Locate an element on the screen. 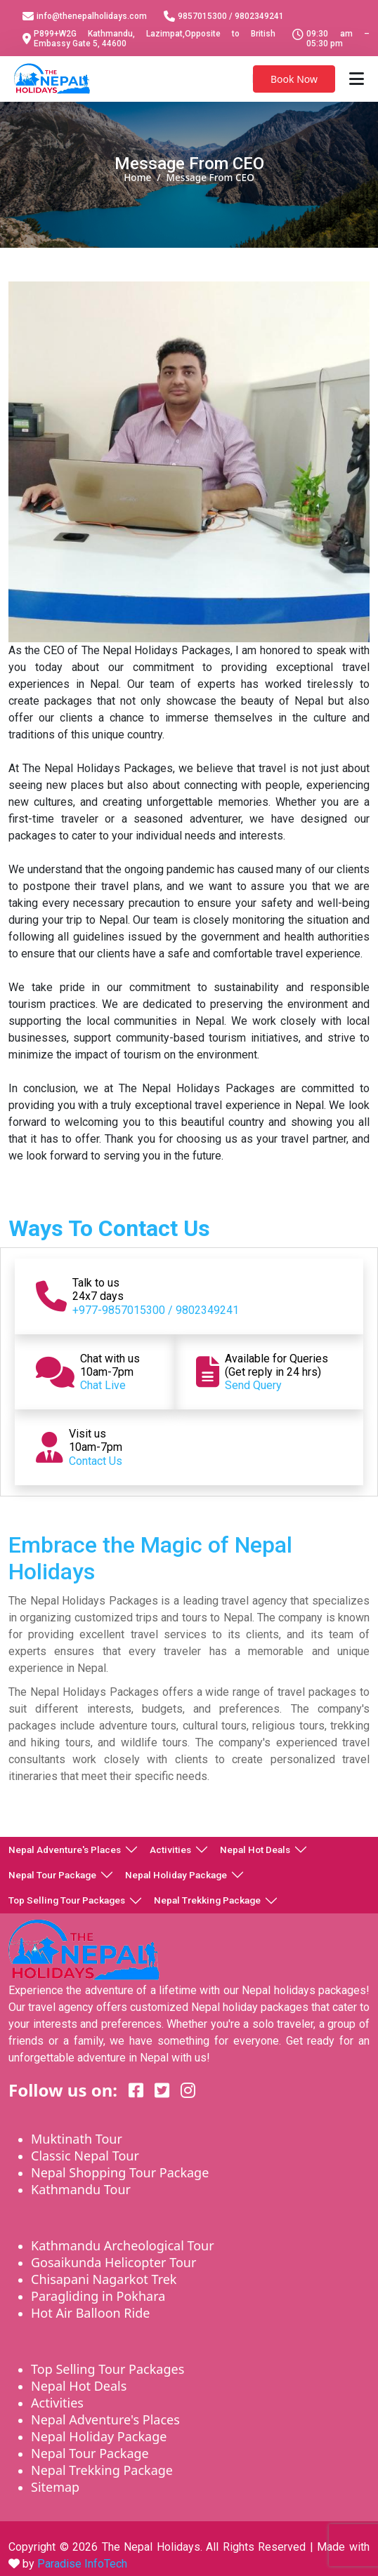 This screenshot has width=378, height=2576. Paragliding in Pokhara is located at coordinates (98, 2296).